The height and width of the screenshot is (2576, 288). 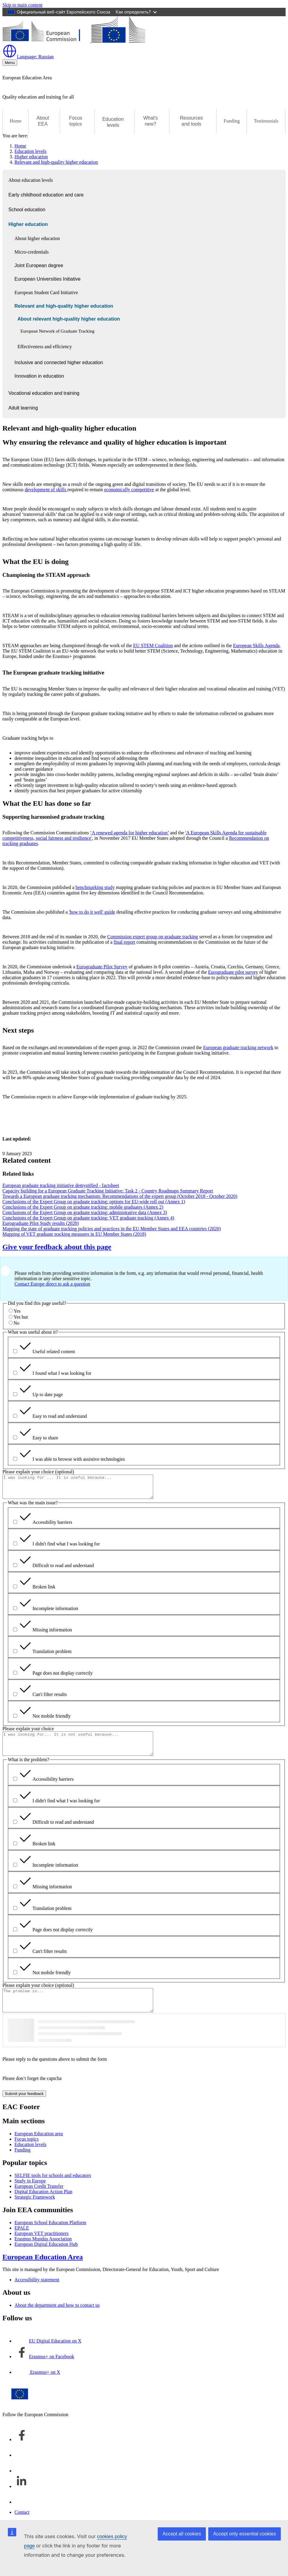 What do you see at coordinates (152, 936) in the screenshot?
I see `Commission expert group on graduate tracking` at bounding box center [152, 936].